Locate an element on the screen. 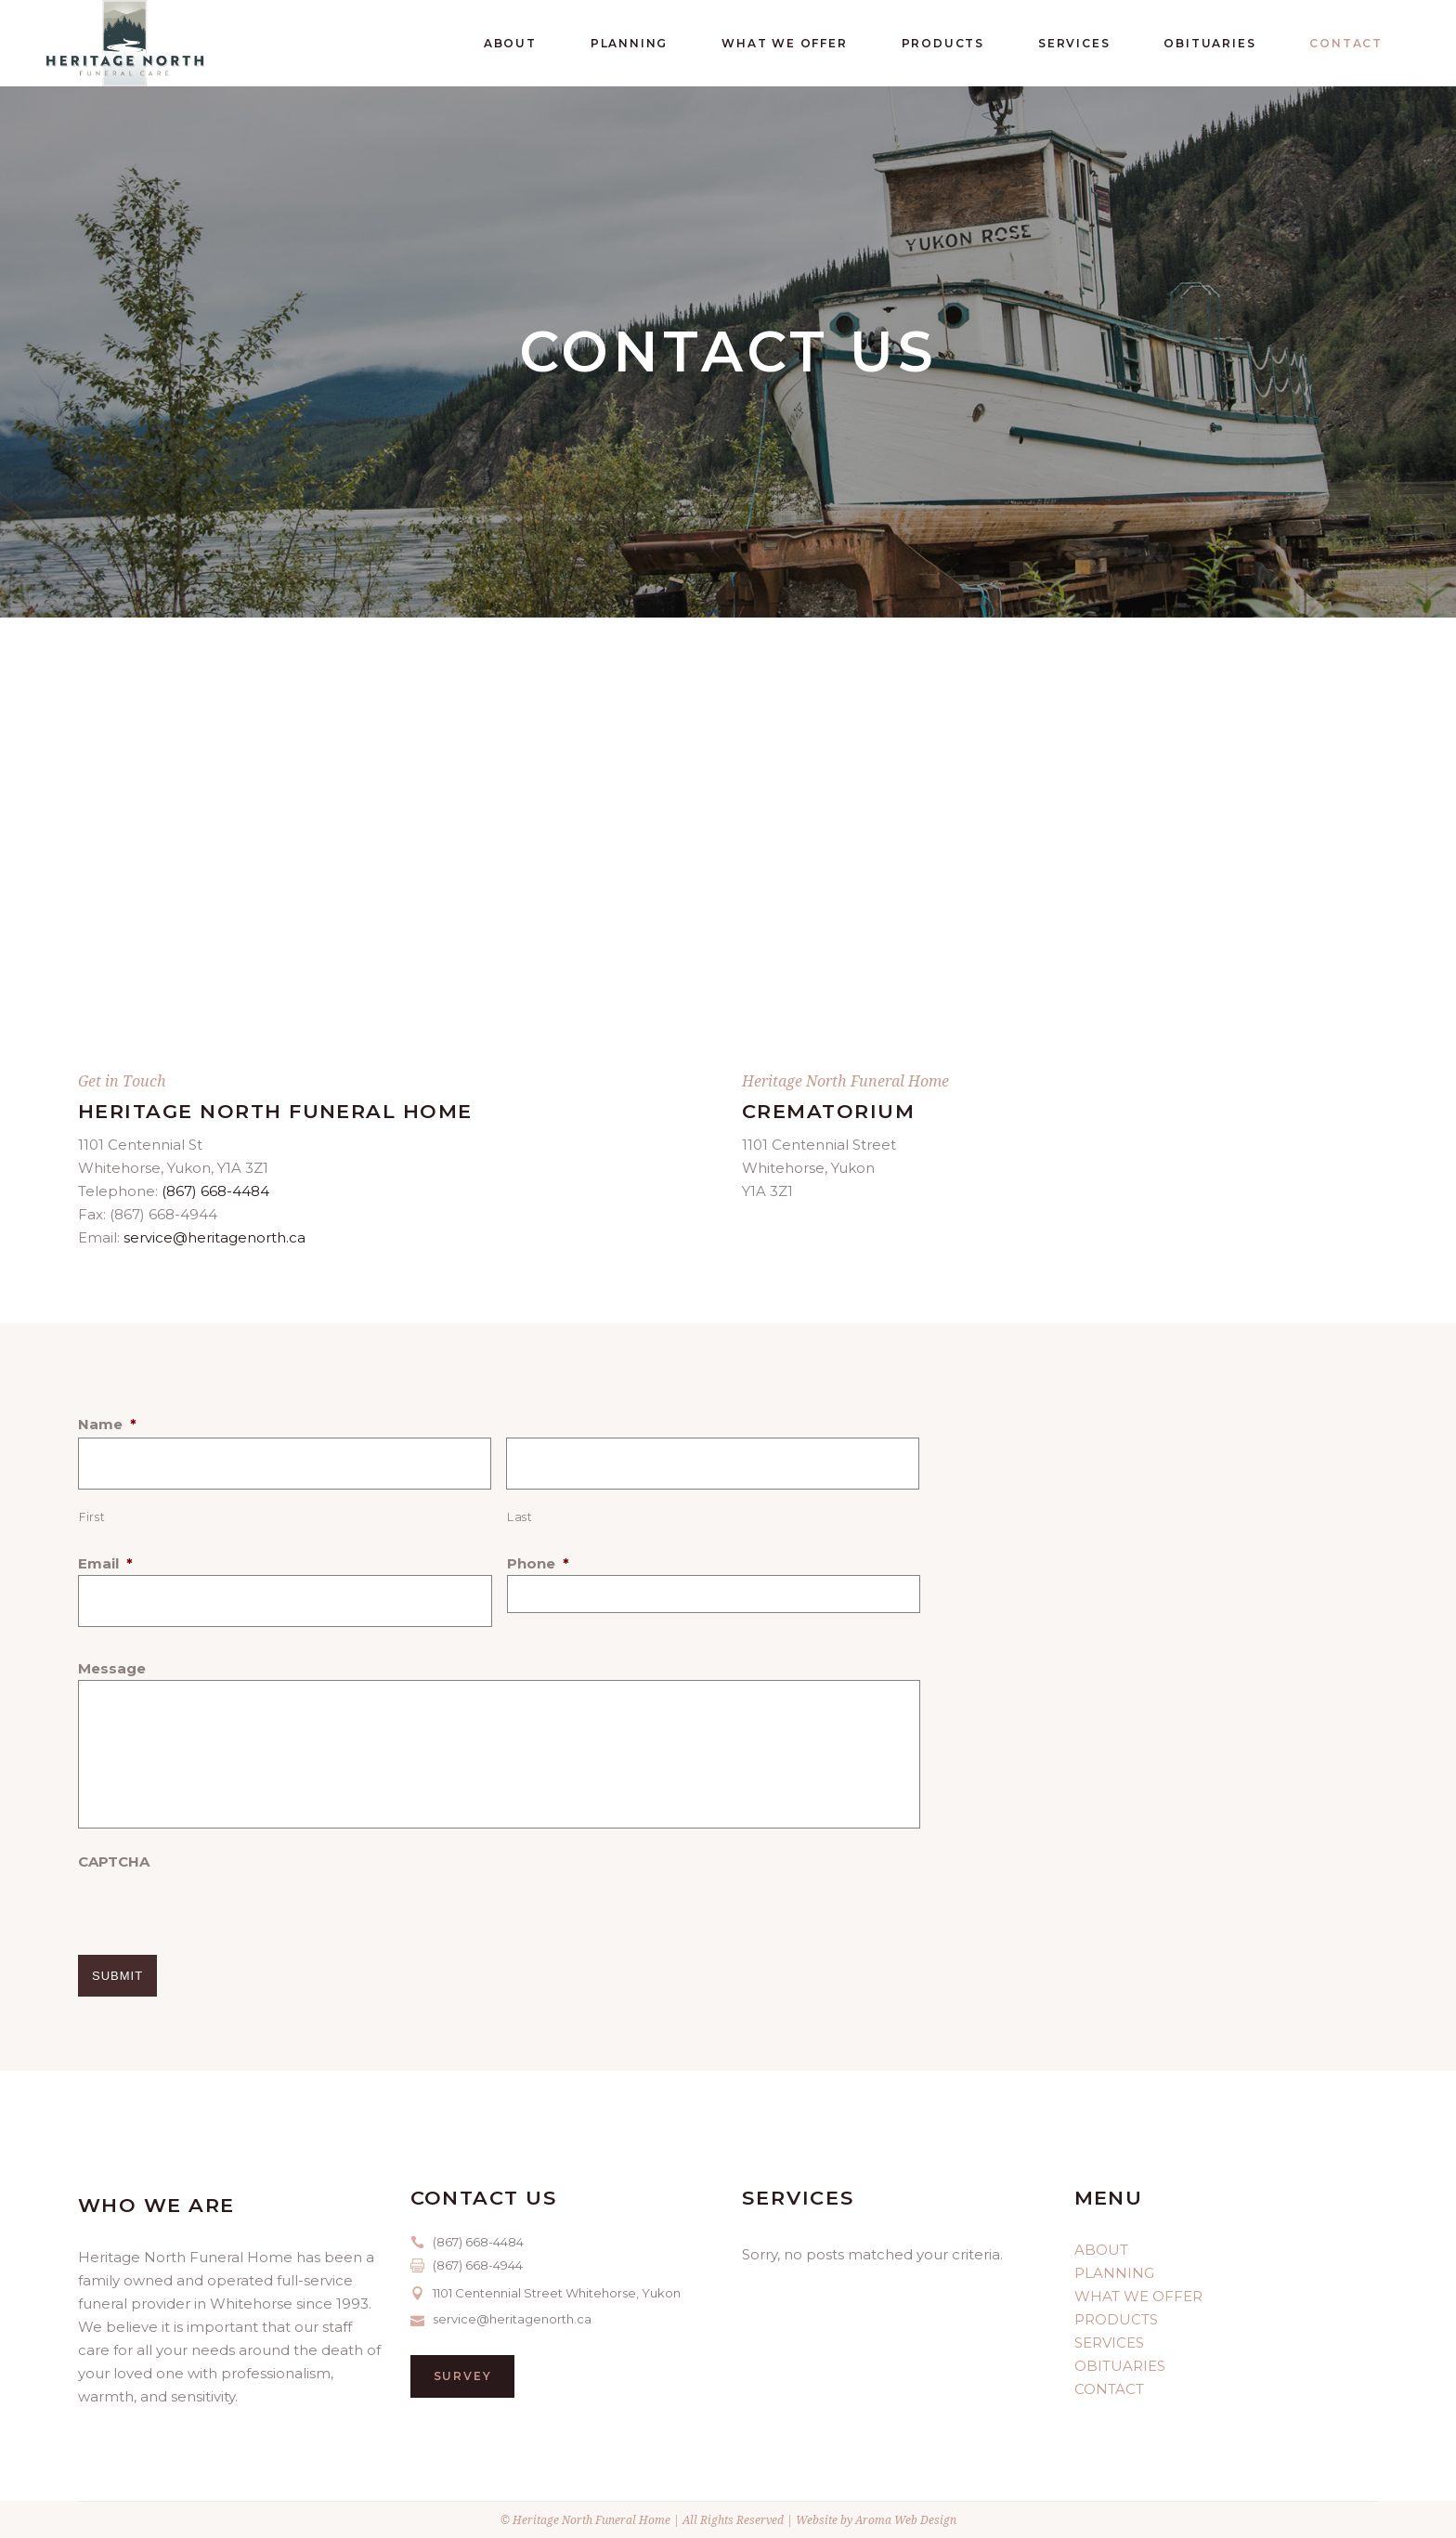 The image size is (1456, 2538). service@heritagenorth.ca is located at coordinates (215, 1237).